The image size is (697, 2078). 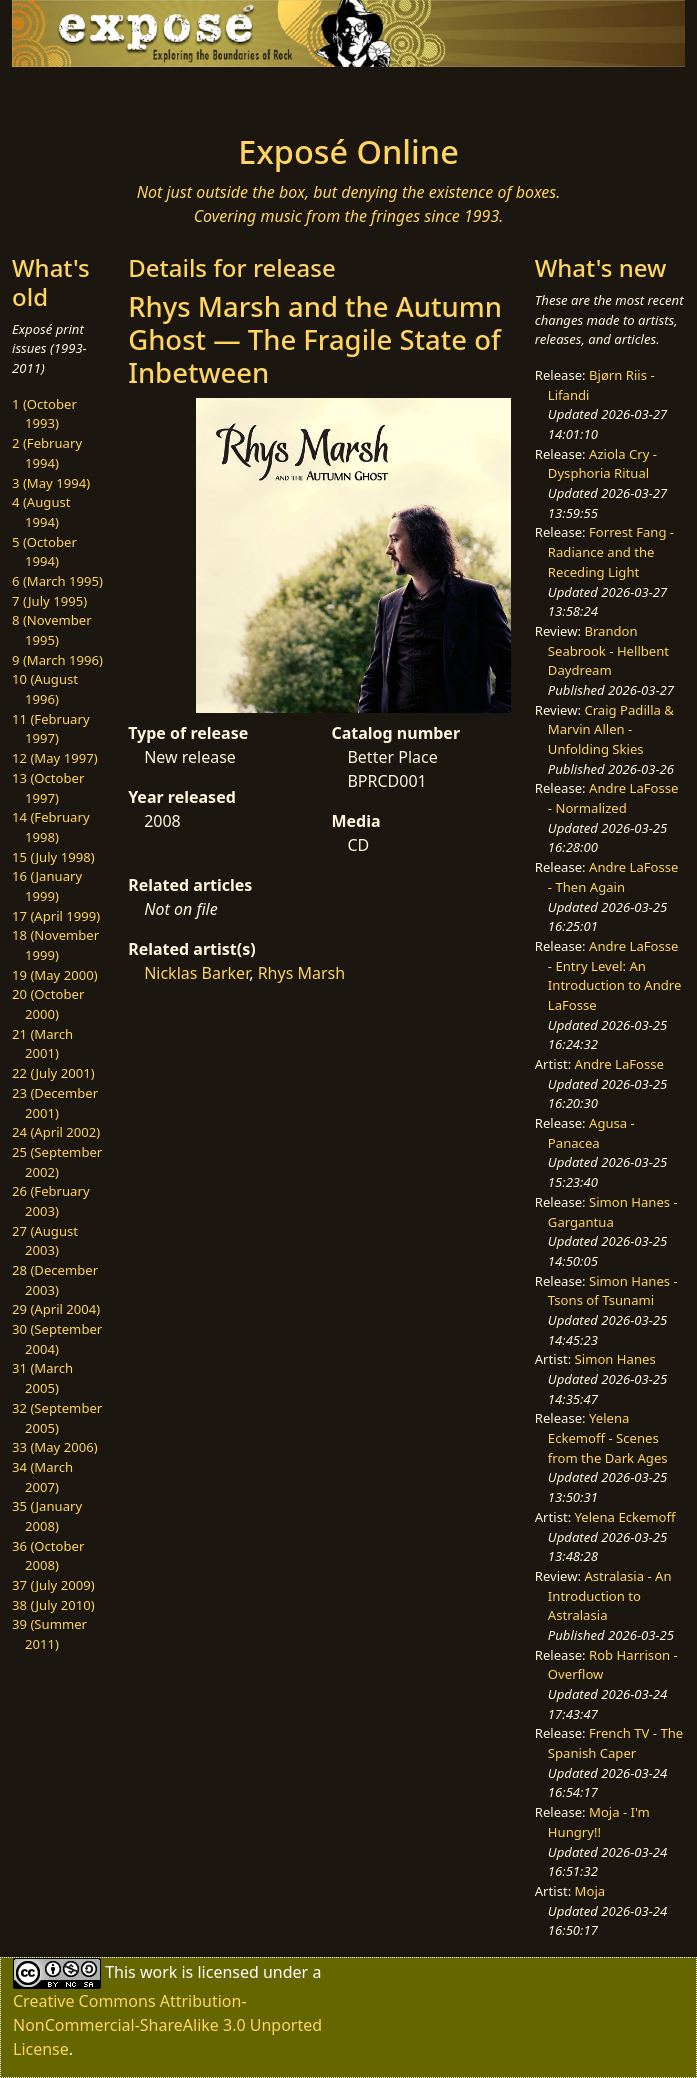 I want to click on Aziola Cry - Dysphoria Ritual, so click(x=602, y=464).